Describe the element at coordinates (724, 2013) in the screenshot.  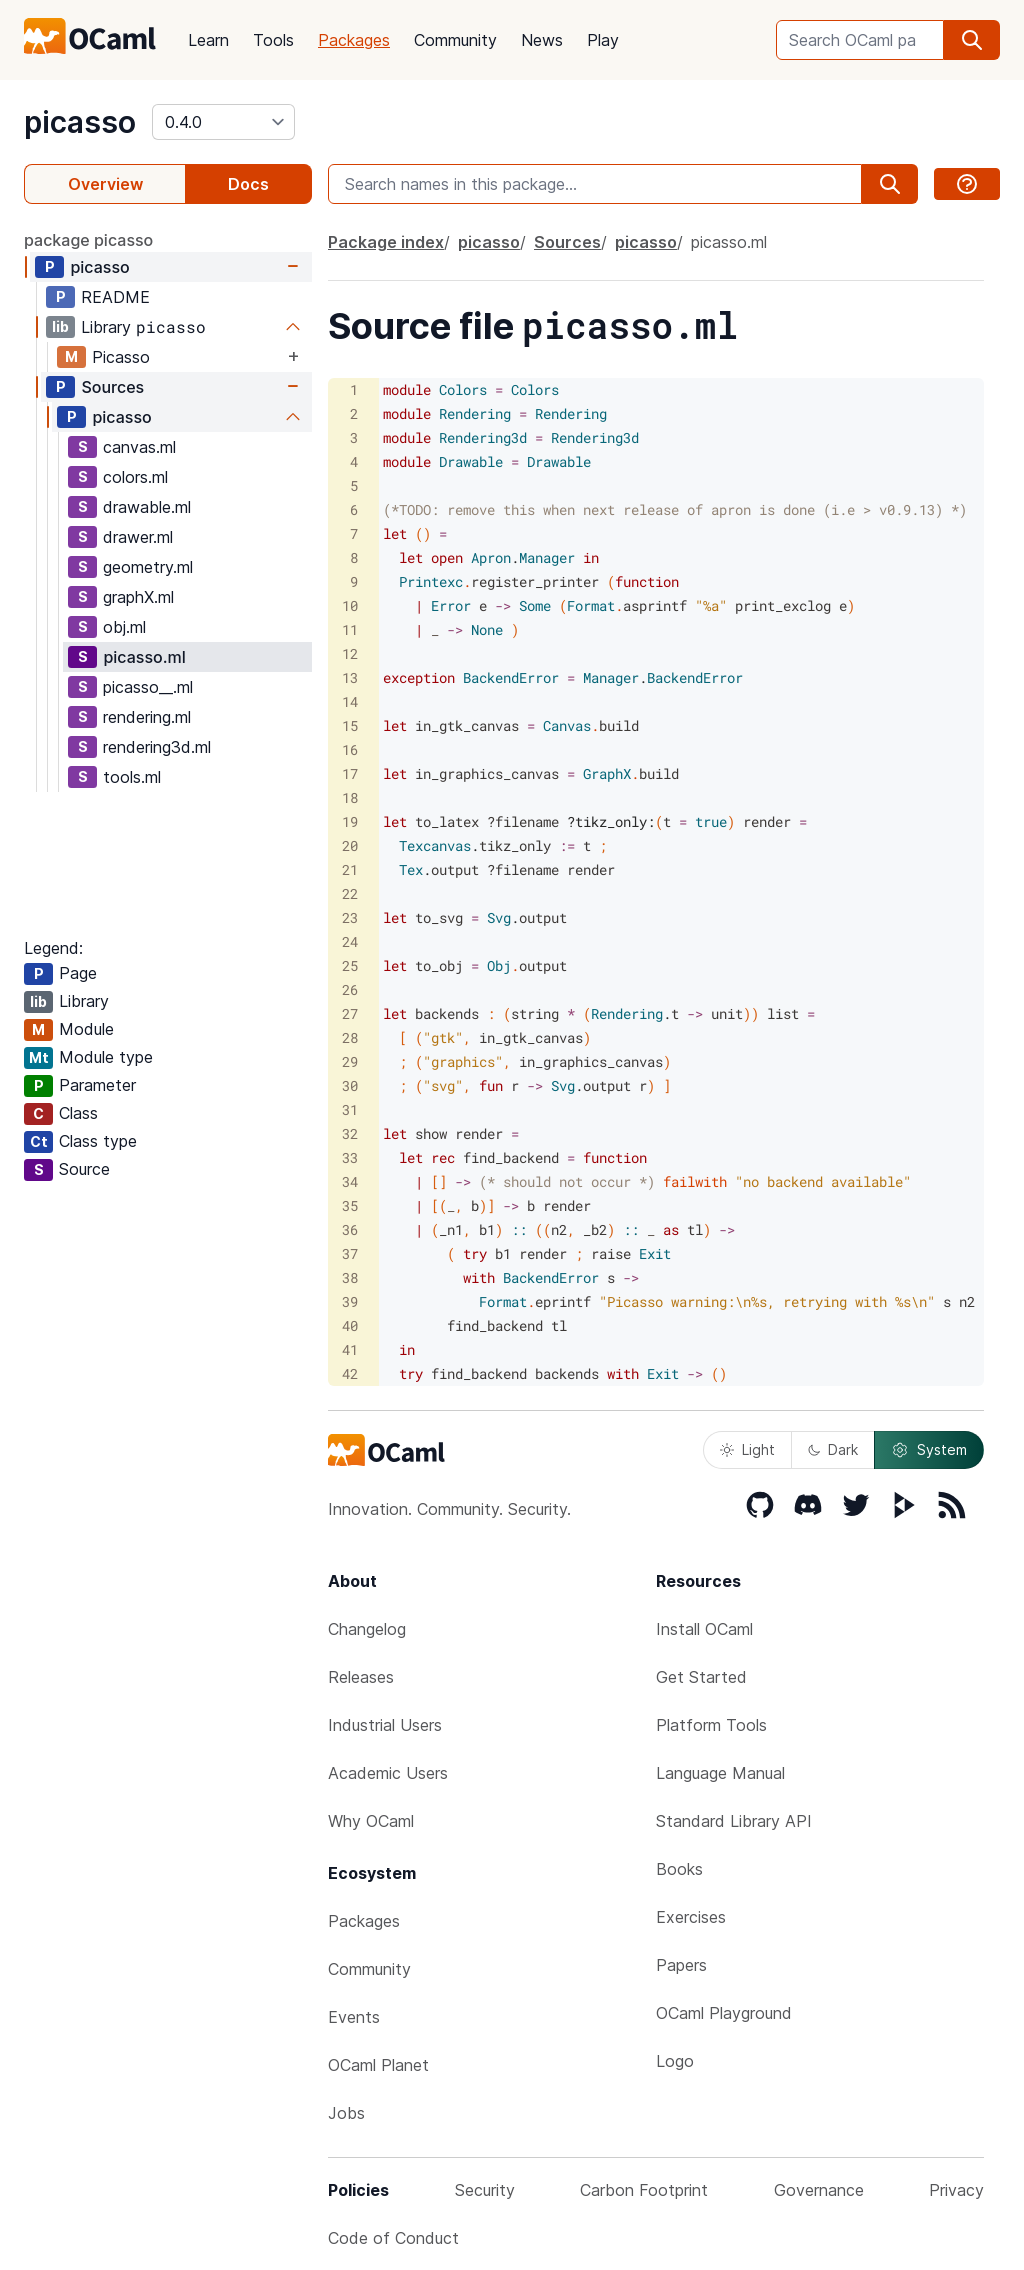
I see `OCaml Playground` at that location.